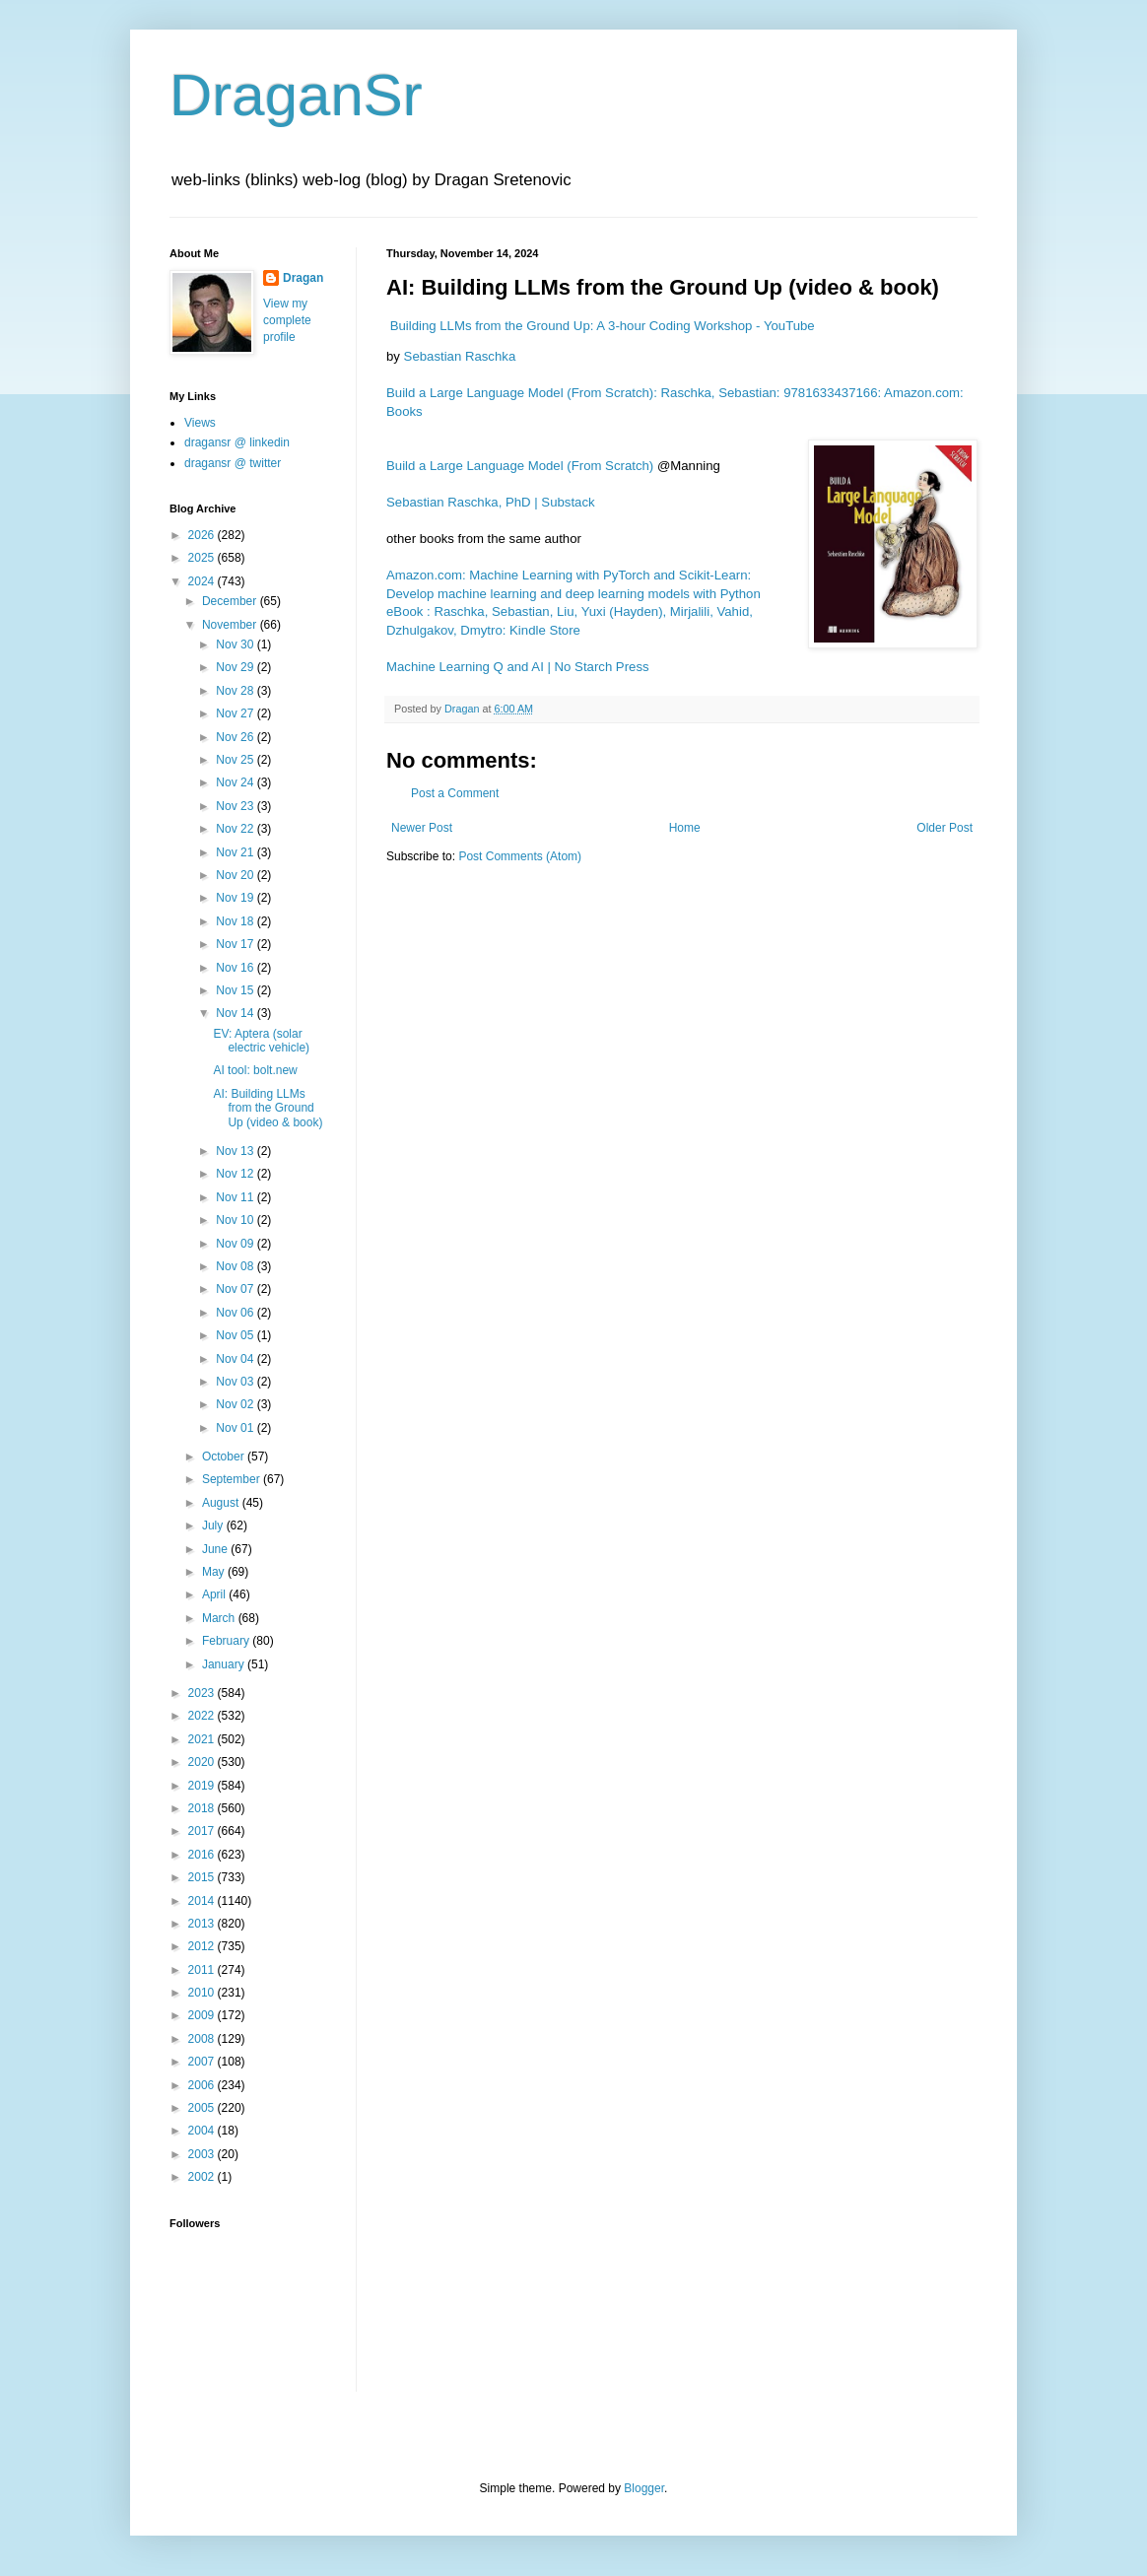  Describe the element at coordinates (236, 1151) in the screenshot. I see `Nov 13` at that location.